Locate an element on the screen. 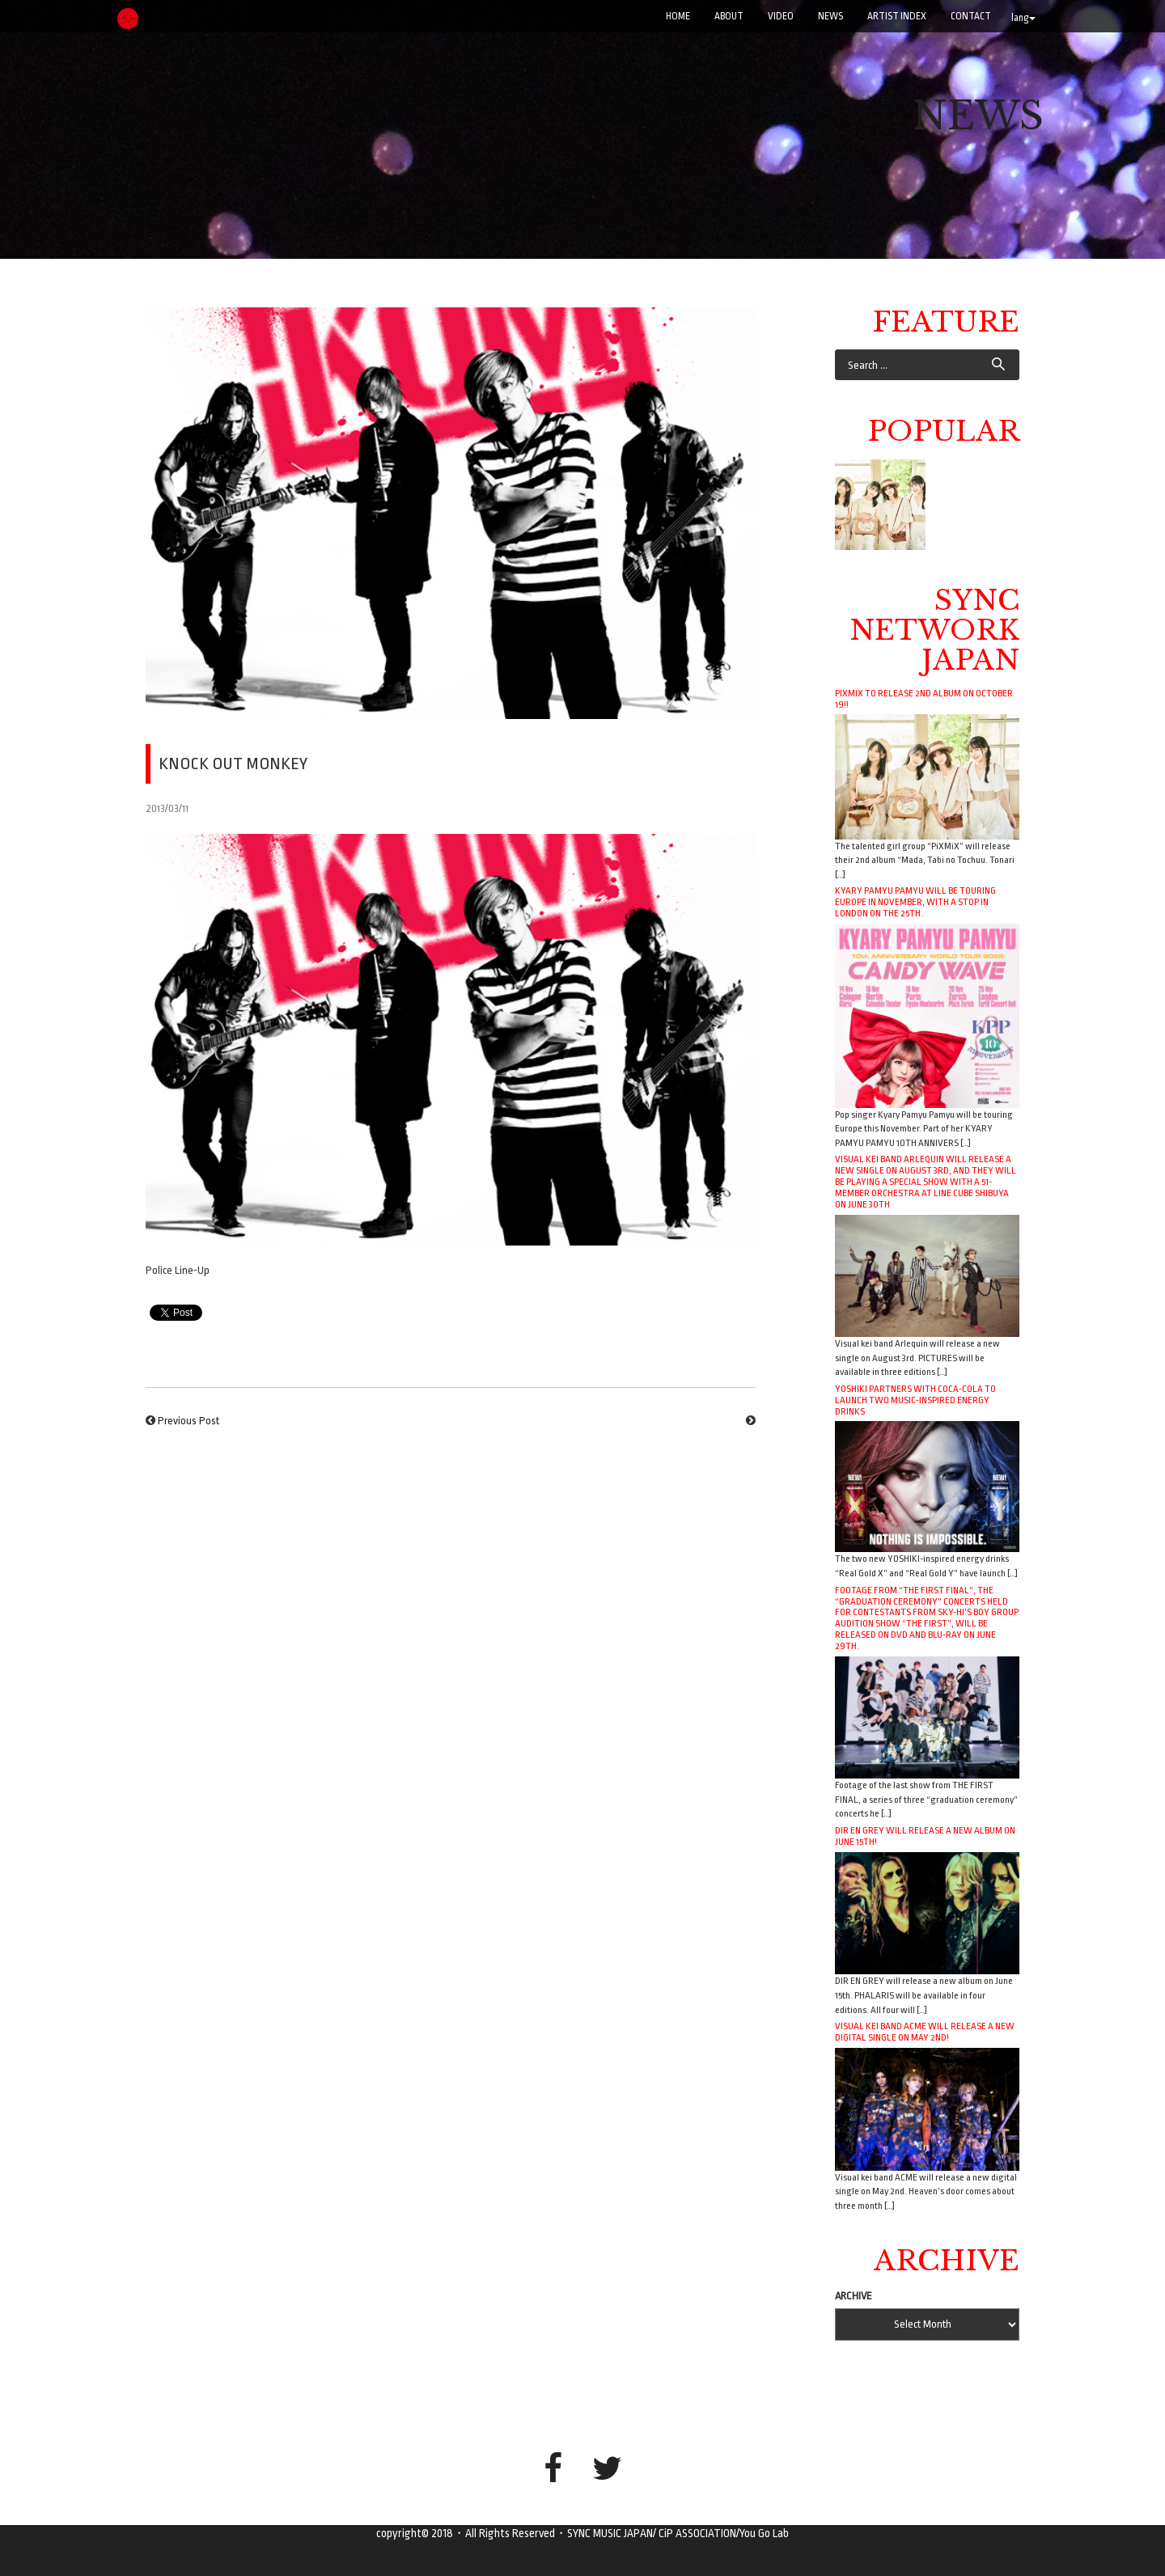  ARTIST INDEX is located at coordinates (896, 16).